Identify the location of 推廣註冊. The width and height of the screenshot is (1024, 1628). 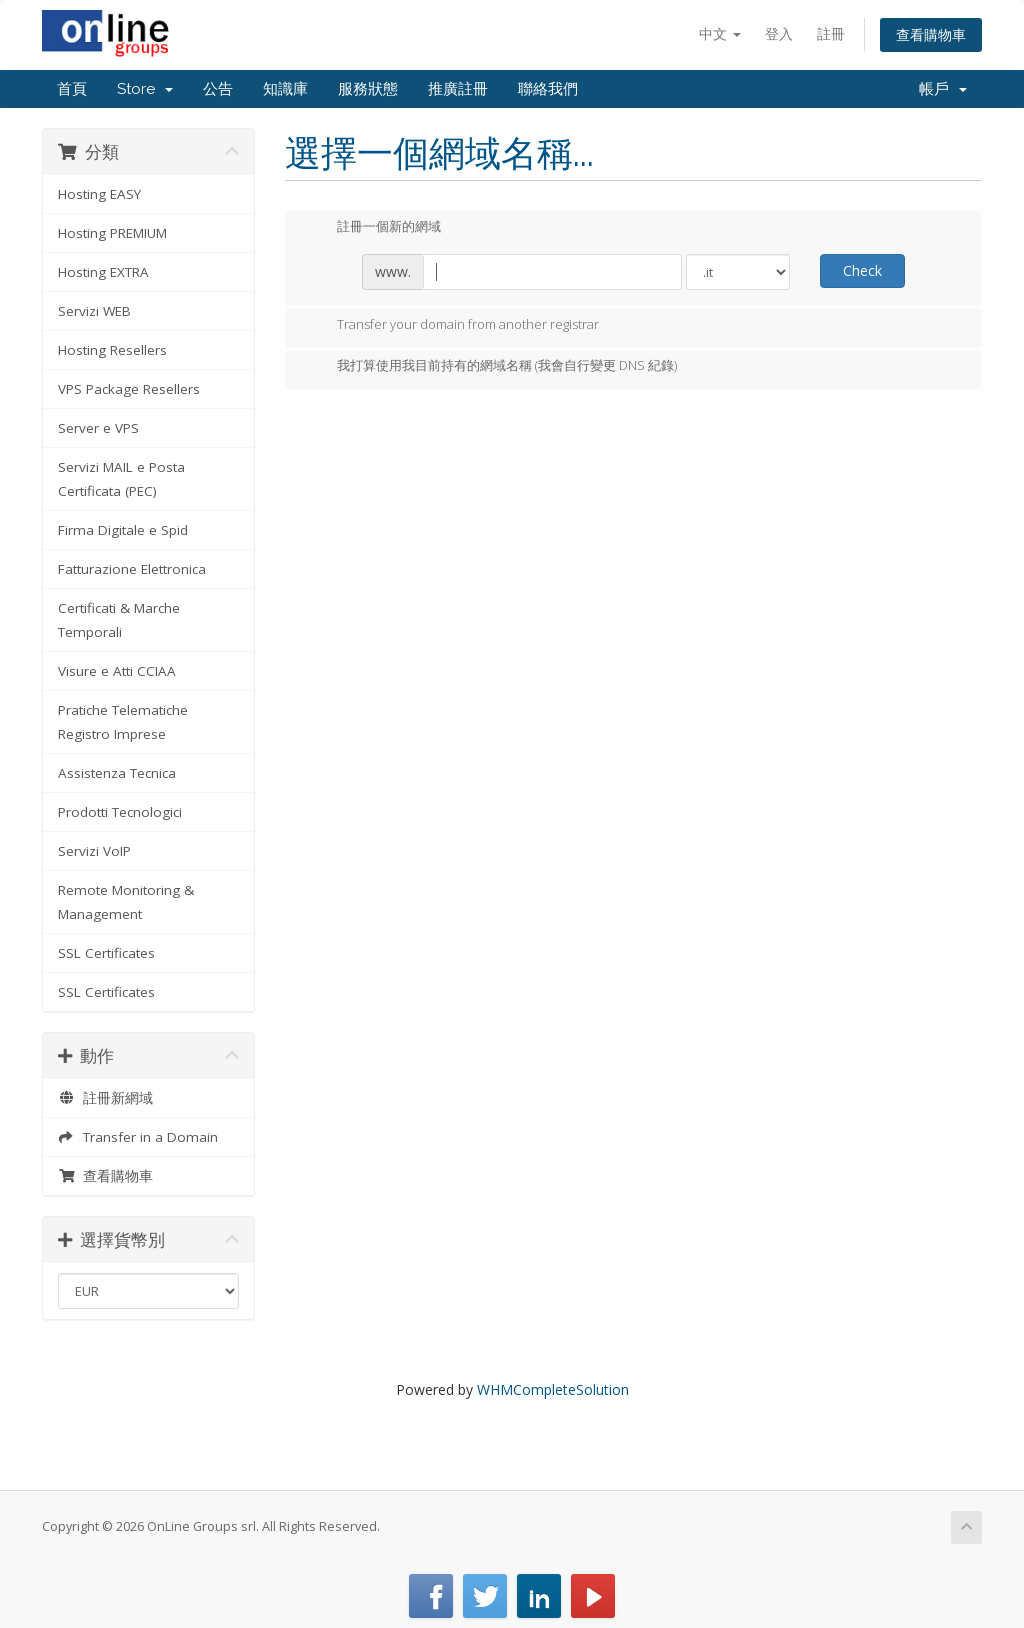
(458, 89).